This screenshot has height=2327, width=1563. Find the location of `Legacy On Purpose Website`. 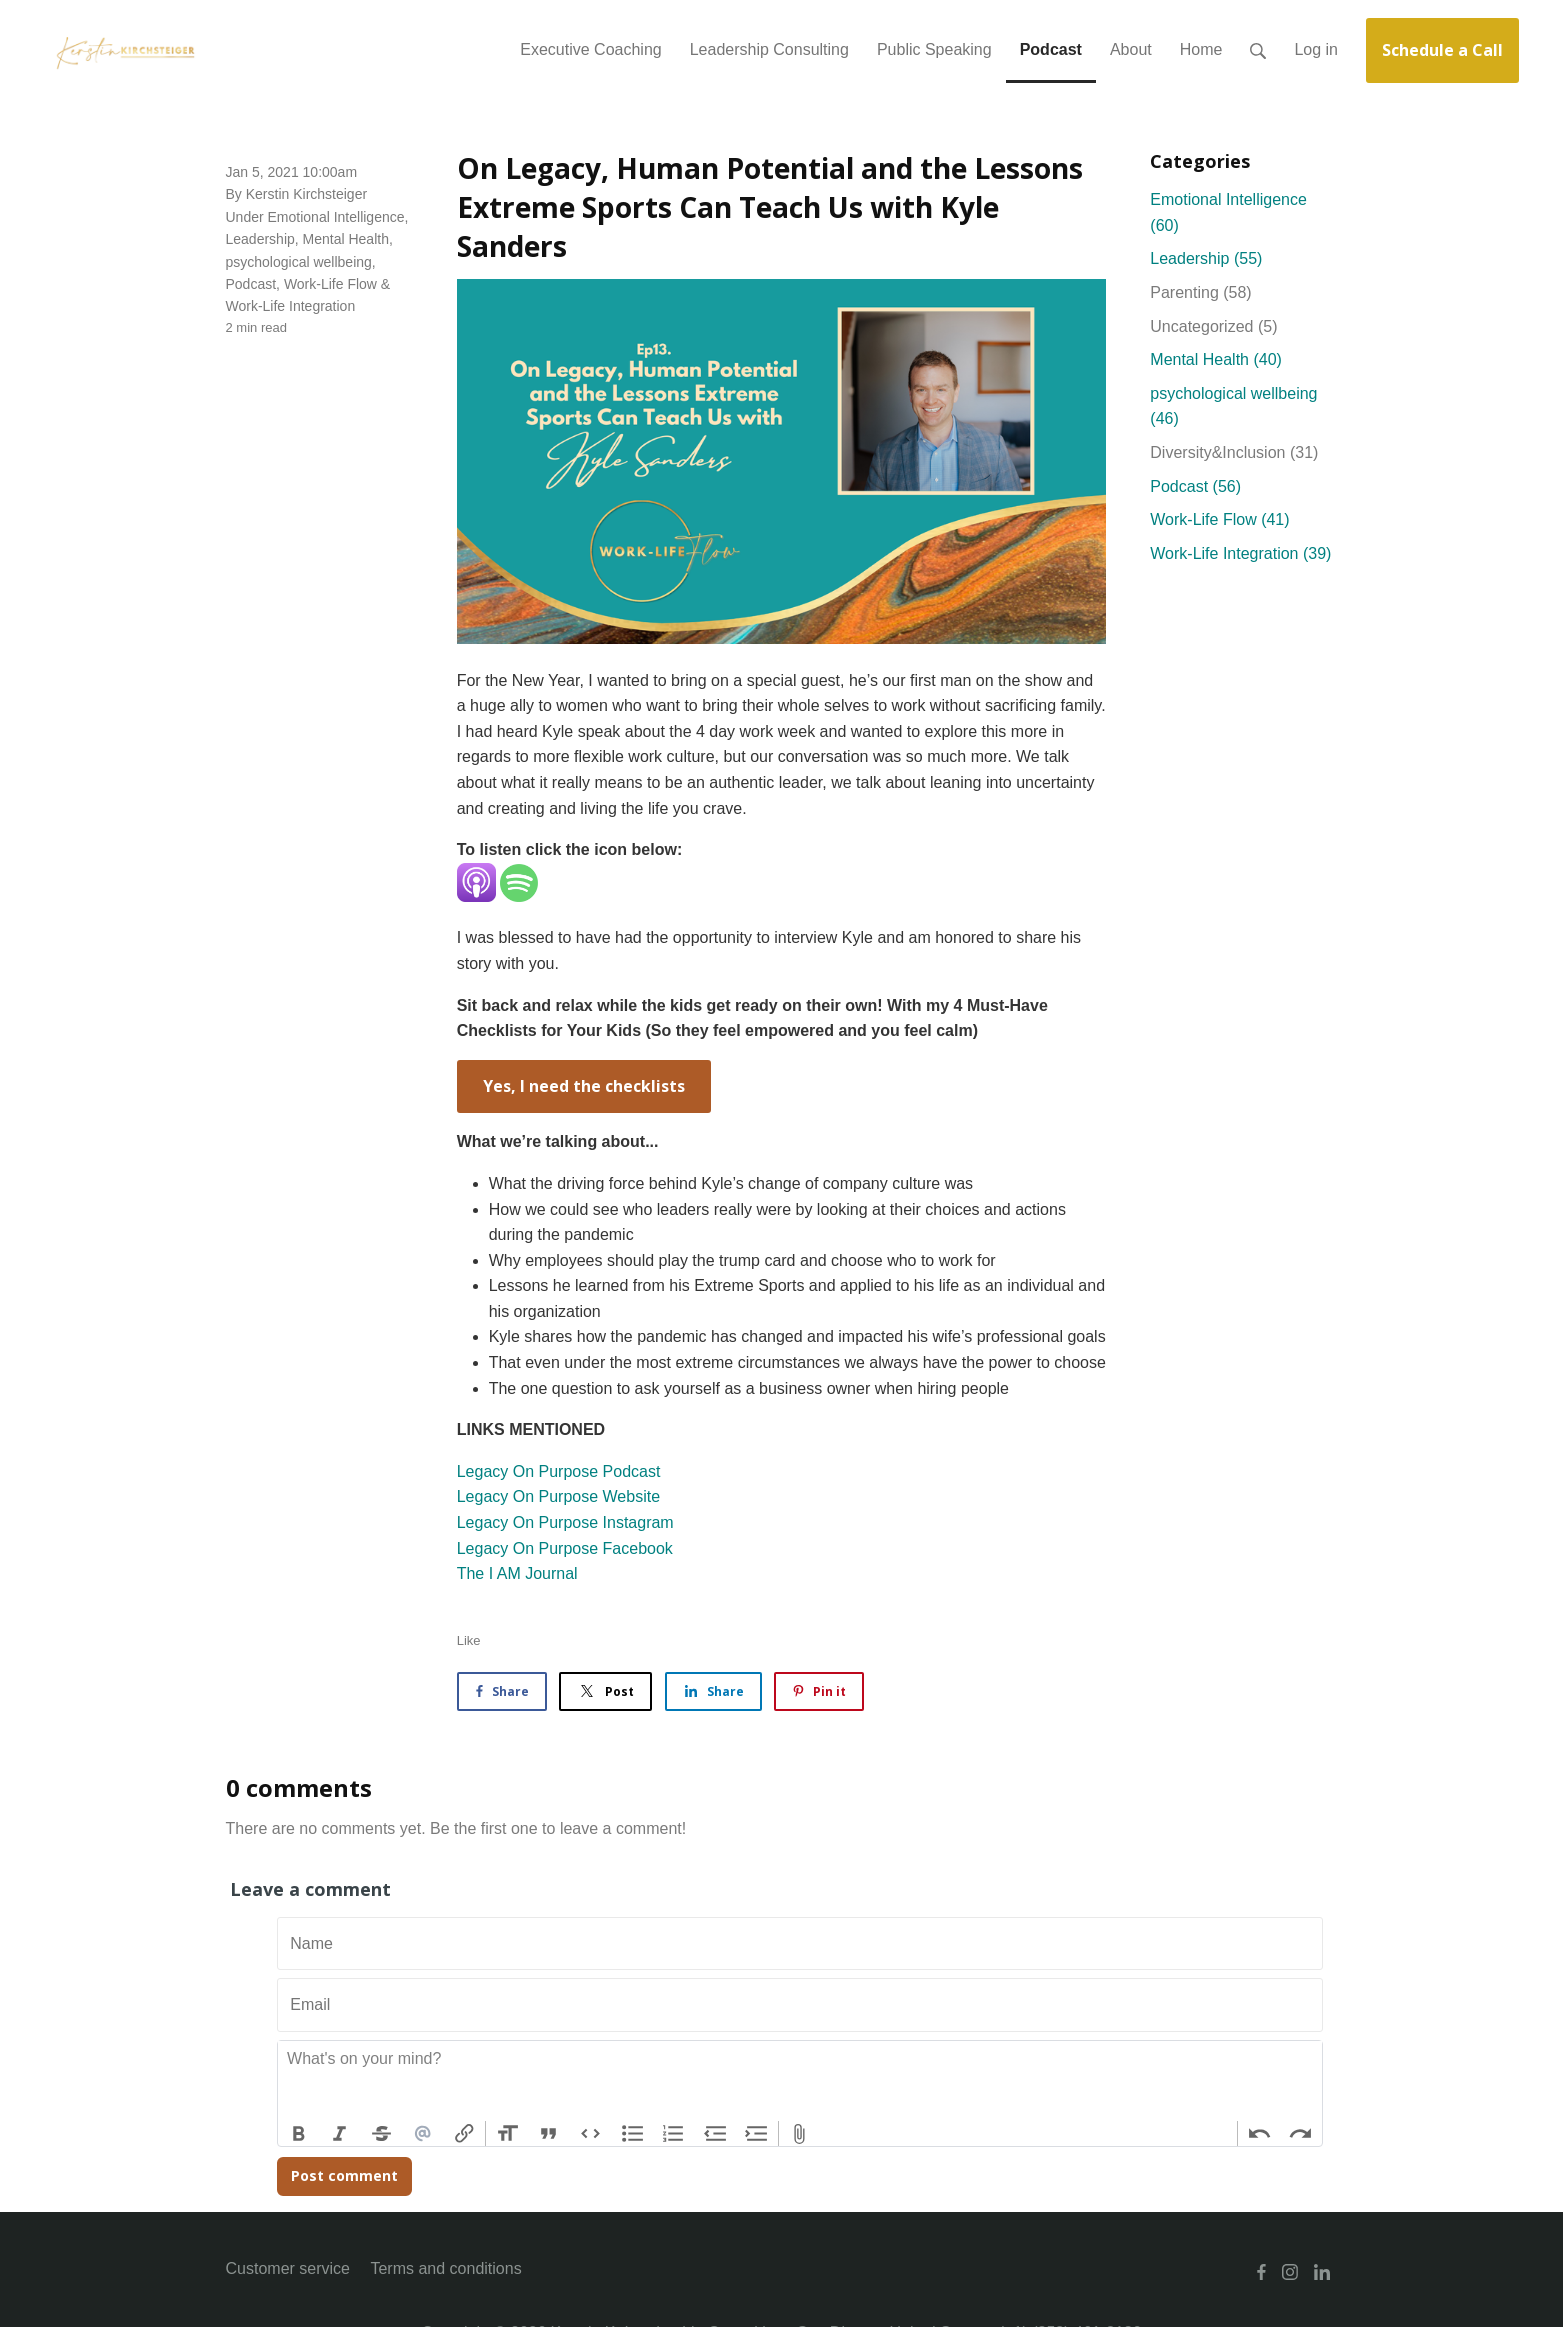

Legacy On Purpose Website is located at coordinates (558, 1496).